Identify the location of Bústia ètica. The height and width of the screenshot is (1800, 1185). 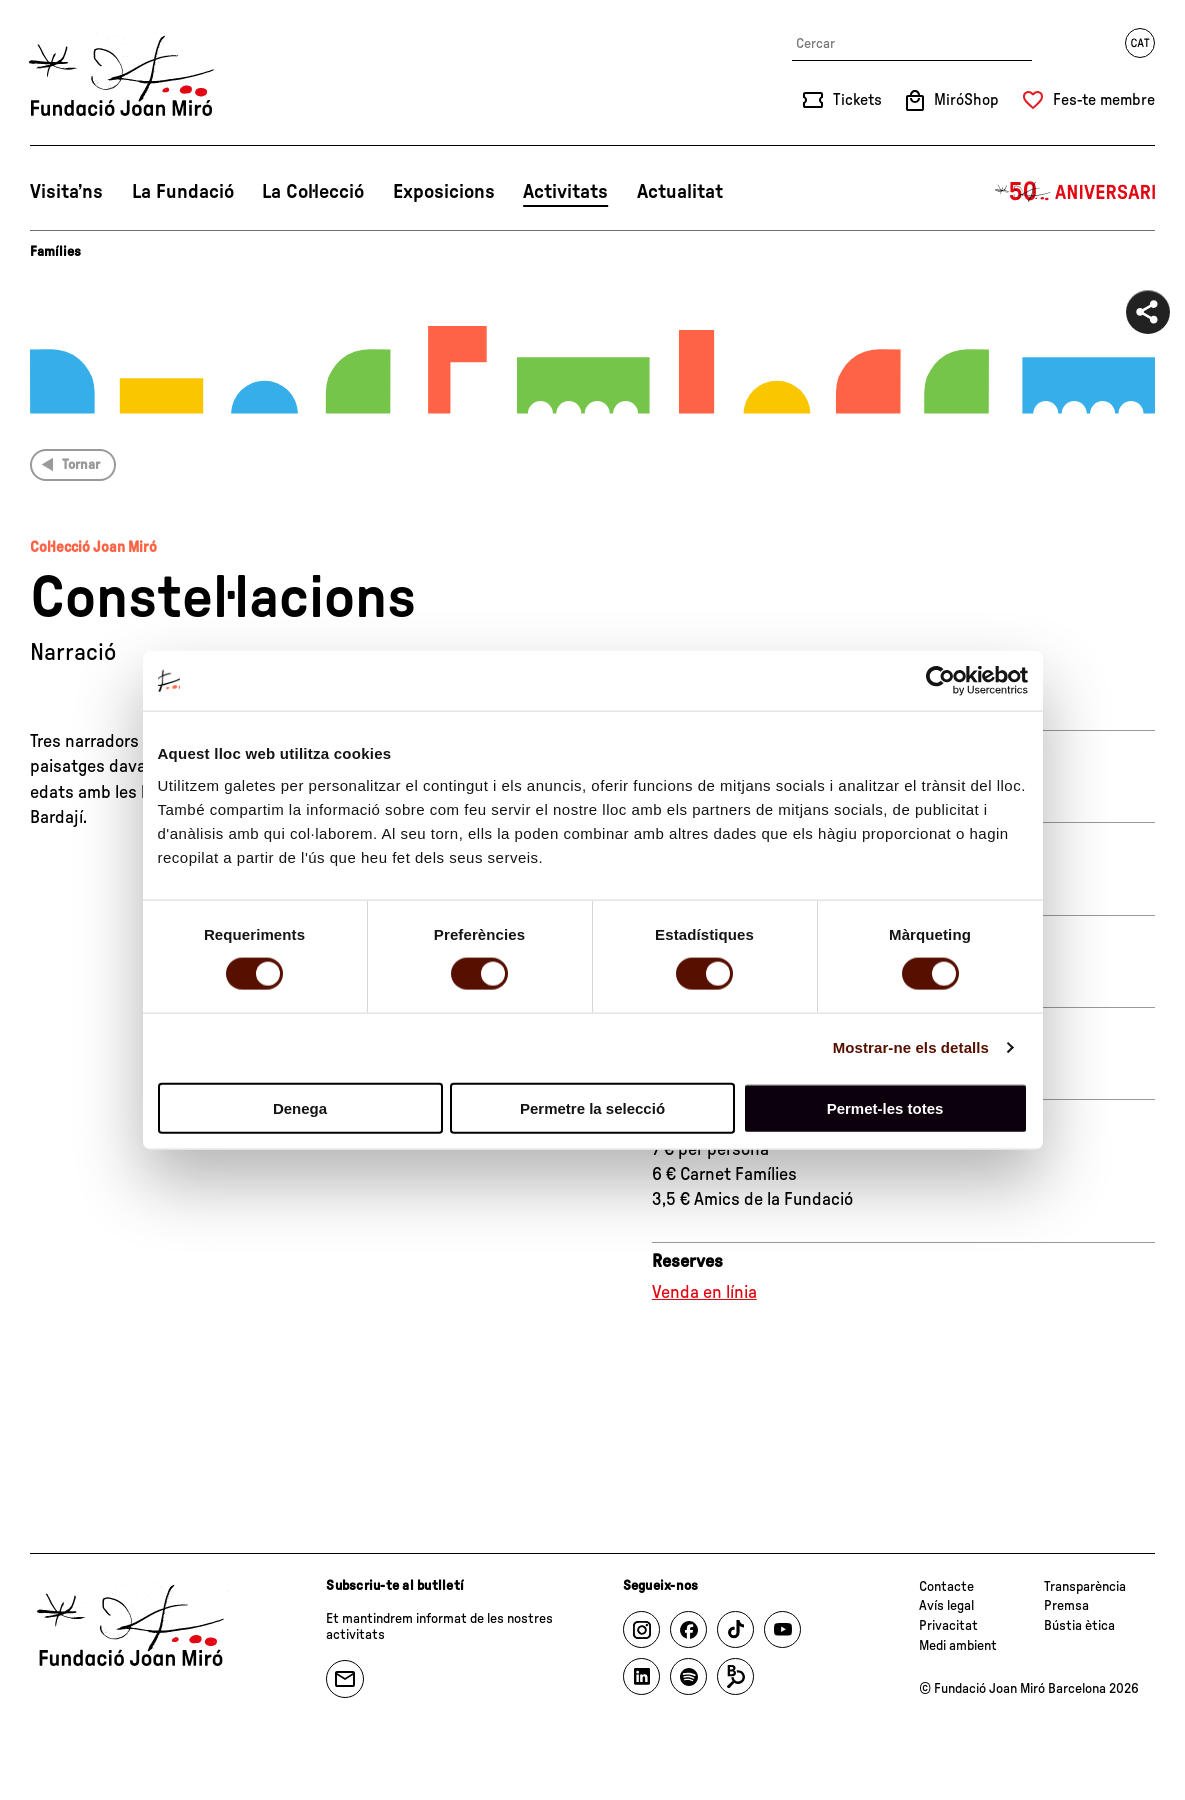
(1079, 1626).